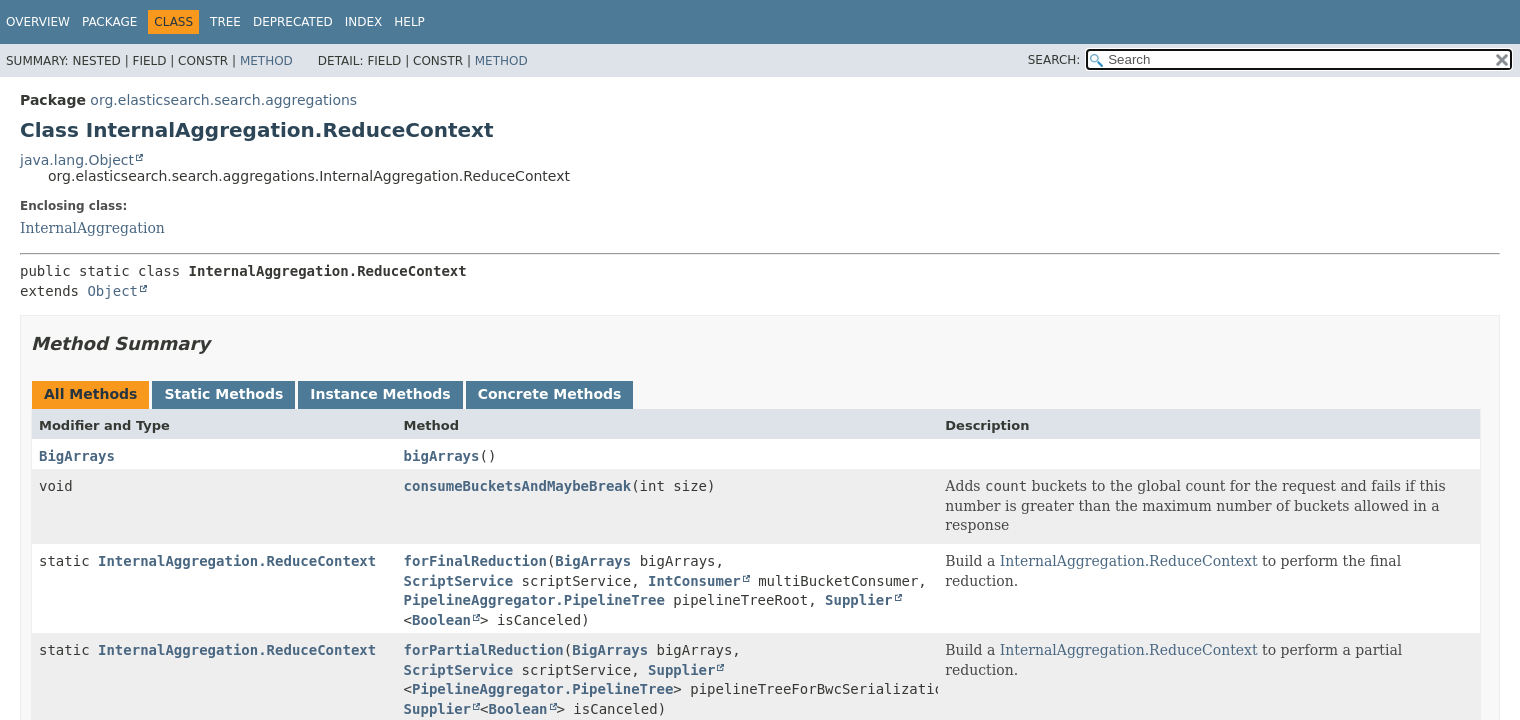 This screenshot has width=1520, height=720. I want to click on Overview, so click(38, 22).